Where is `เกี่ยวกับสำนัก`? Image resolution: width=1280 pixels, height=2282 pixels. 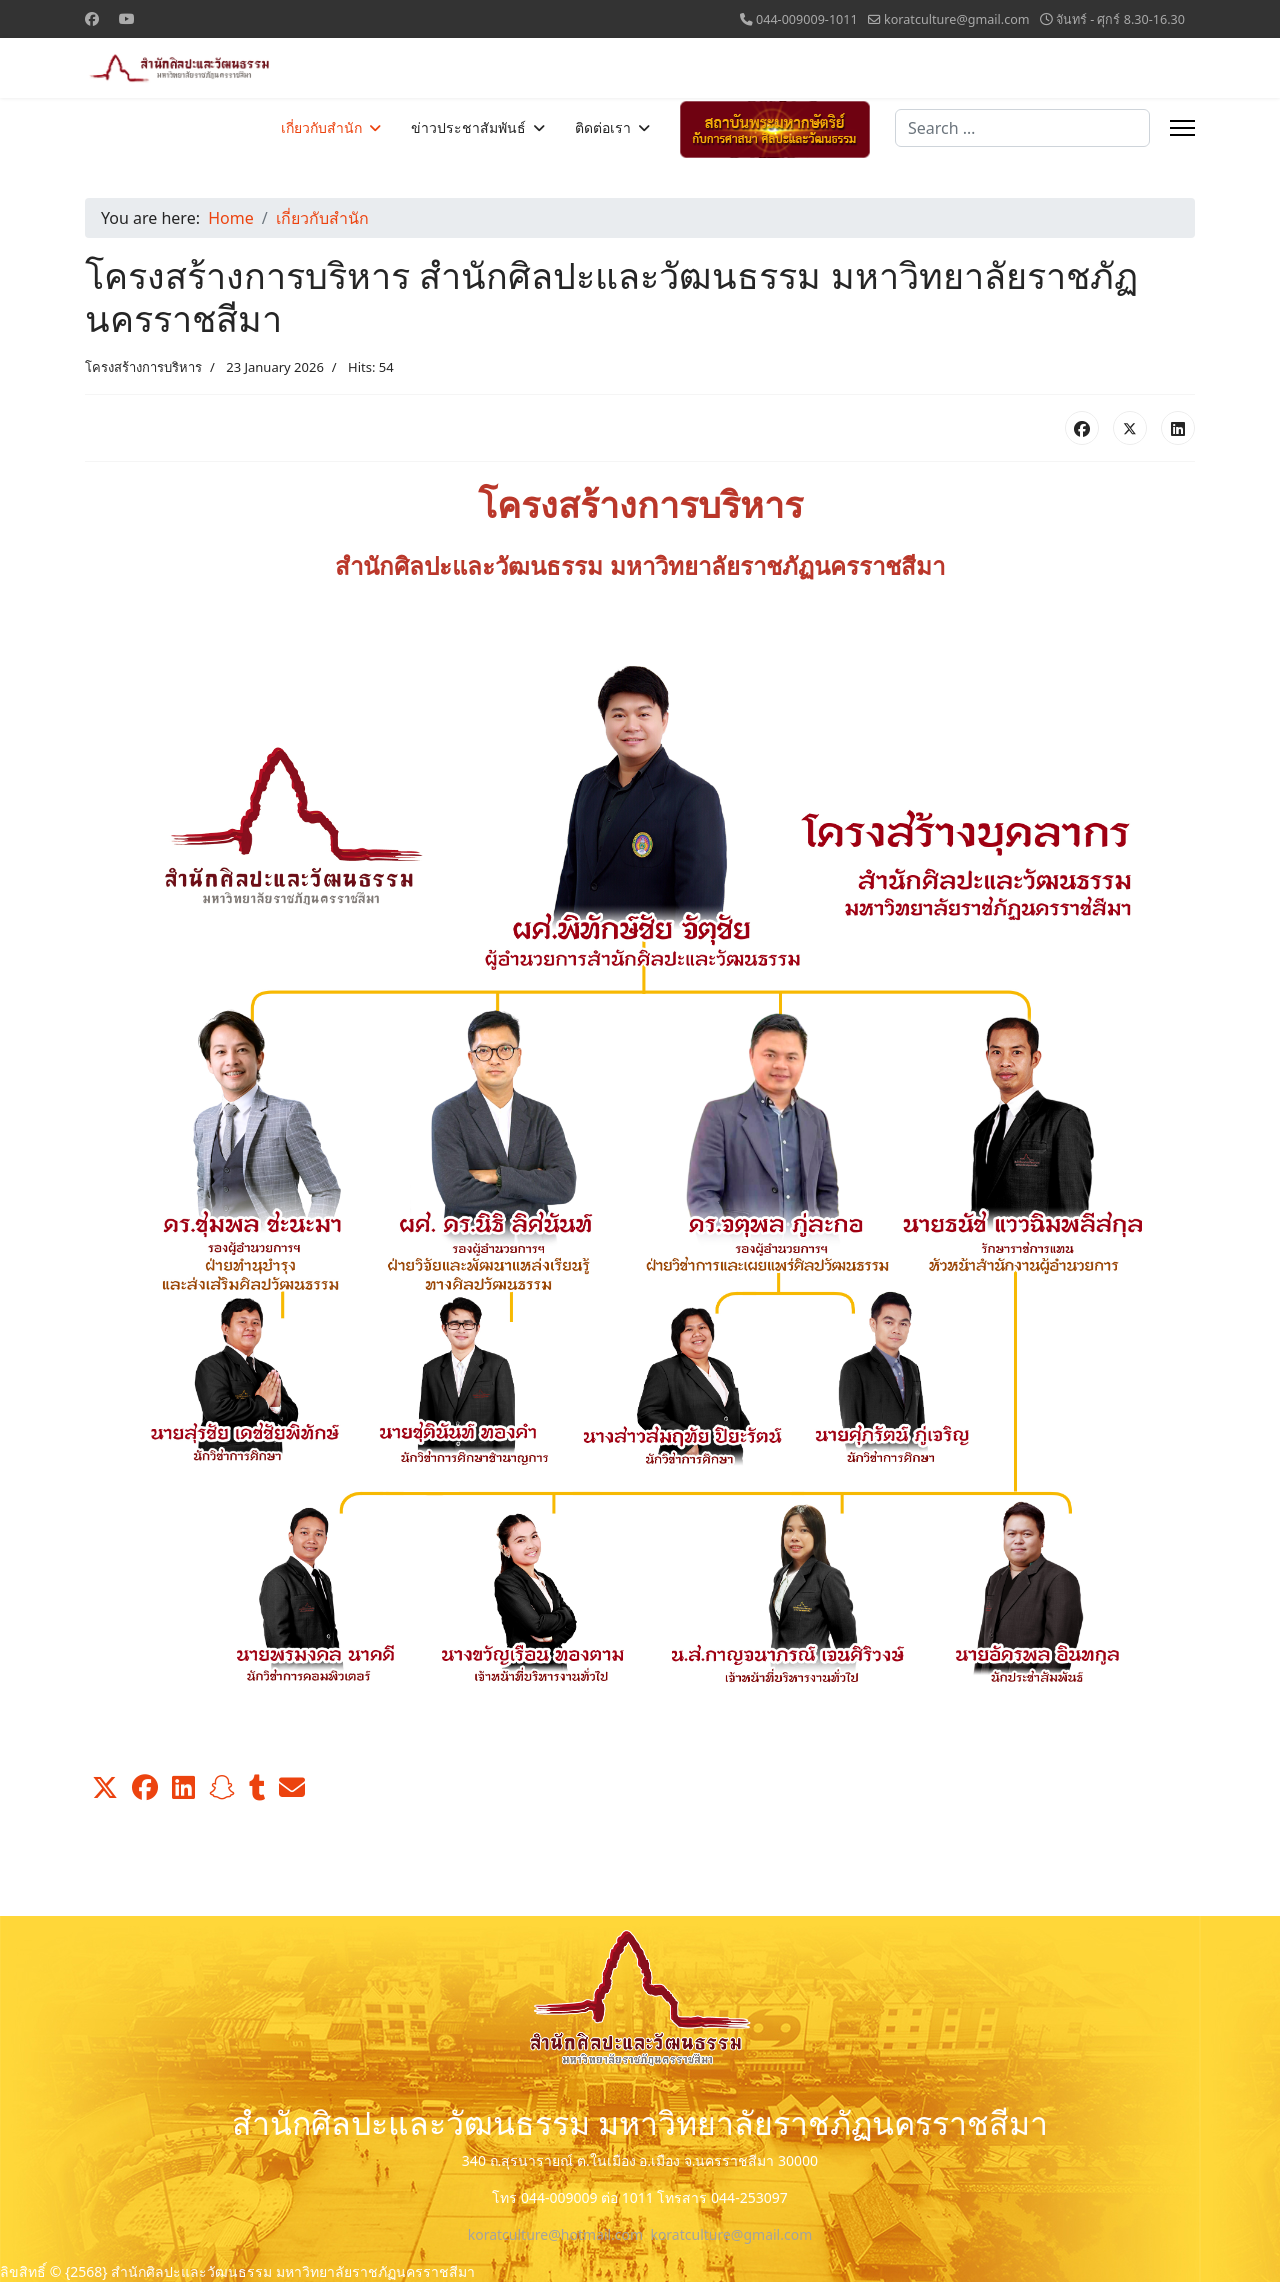 เกี่ยวกับสำนัก is located at coordinates (321, 128).